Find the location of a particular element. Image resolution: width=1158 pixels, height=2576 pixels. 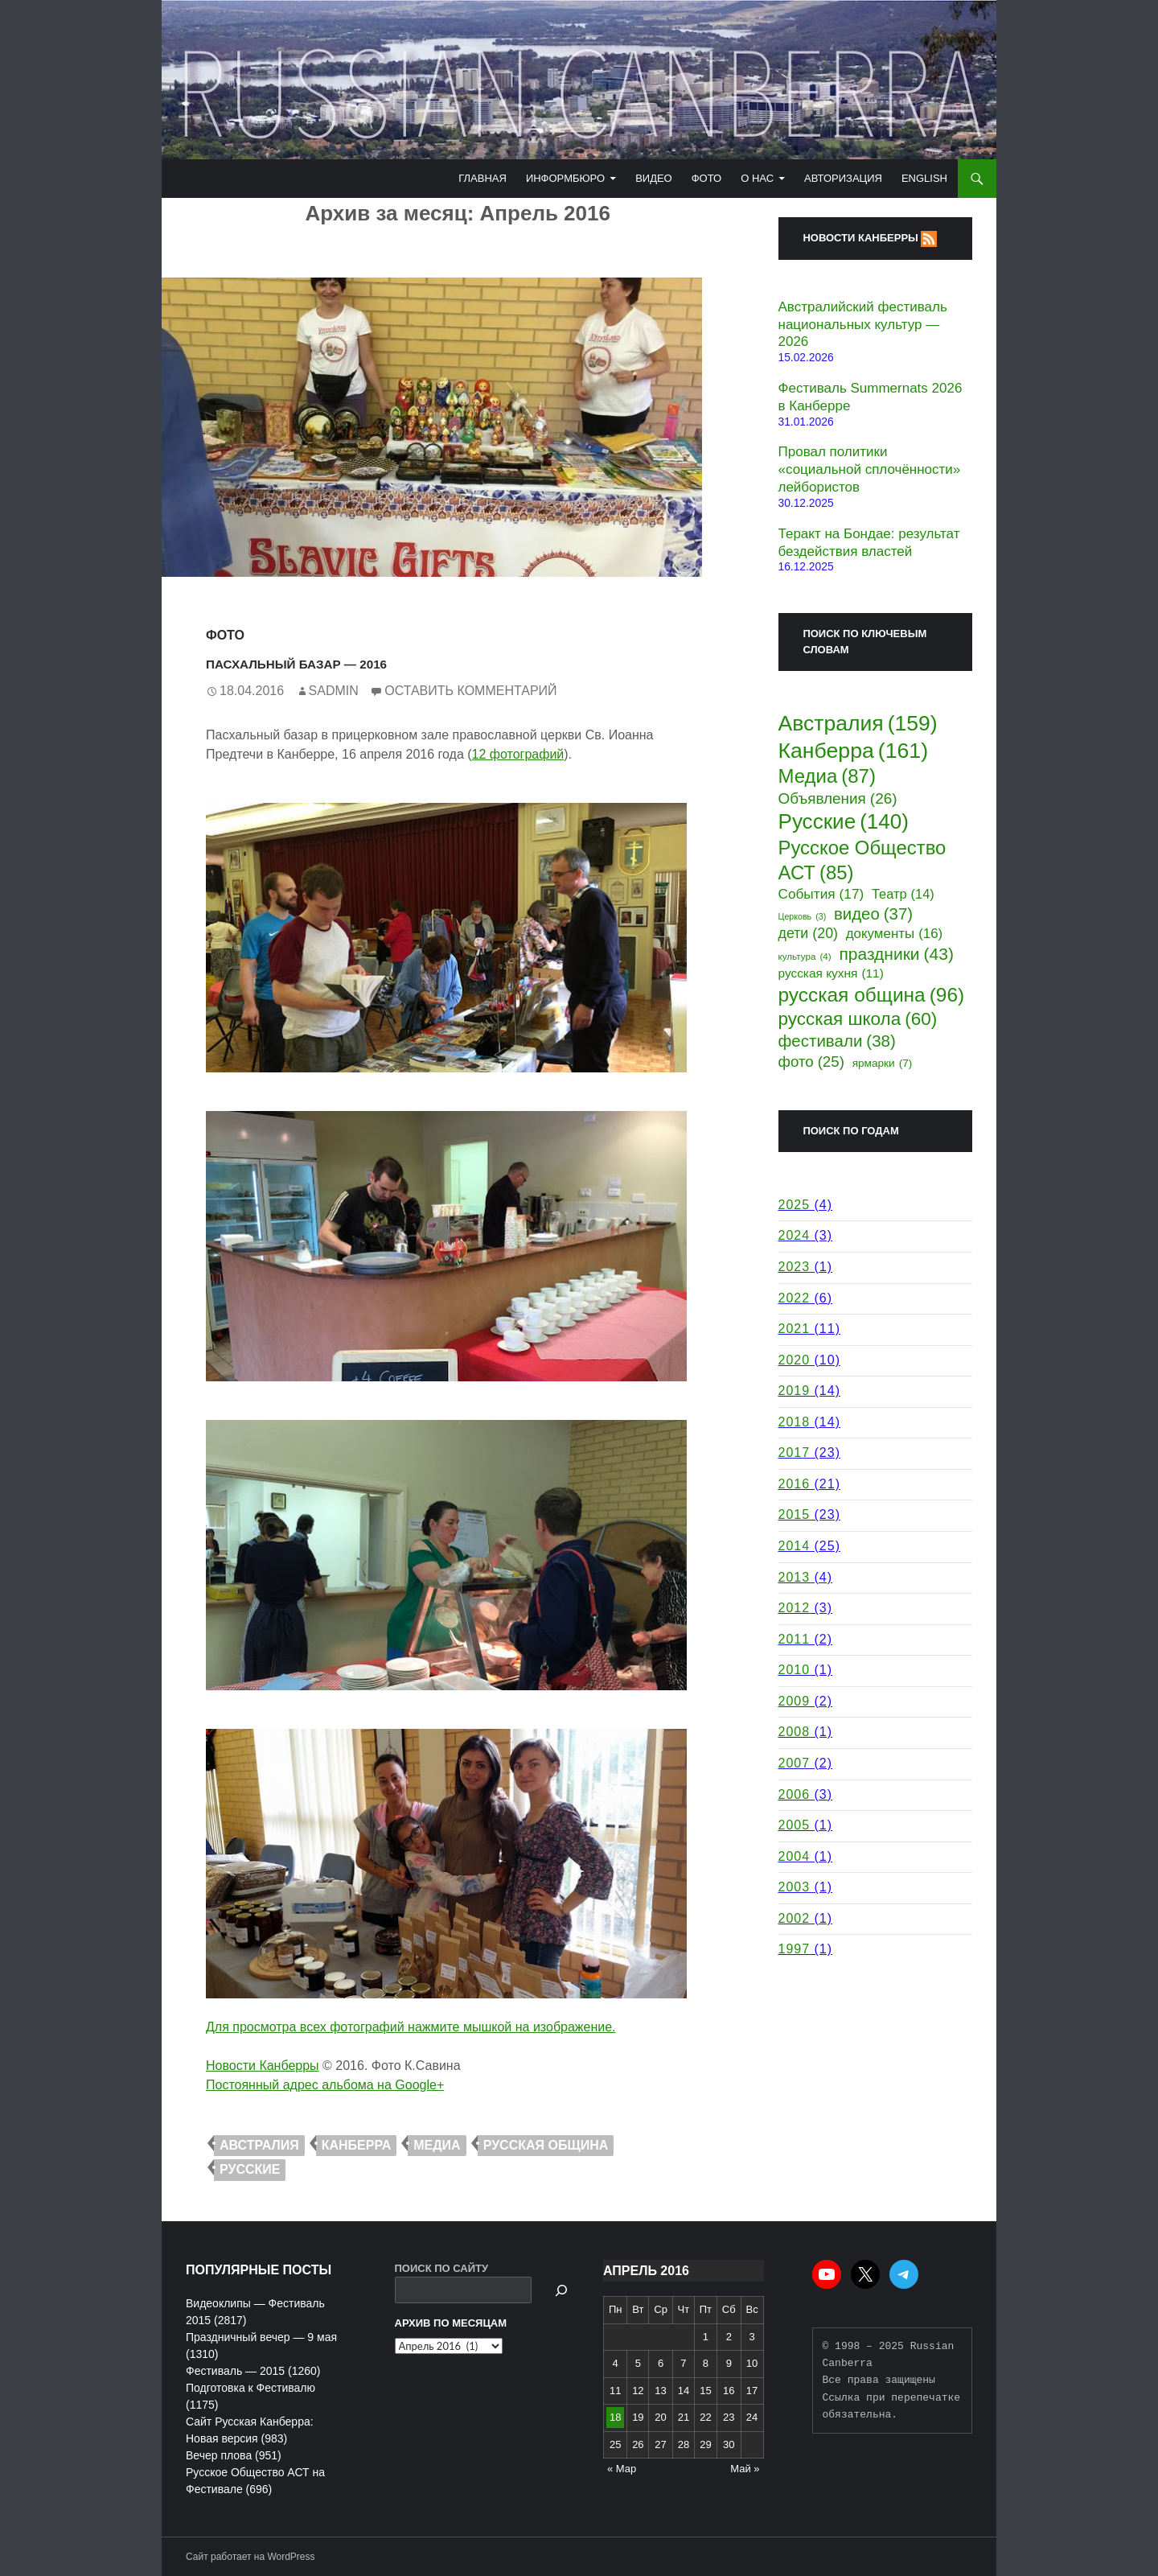

Австралийский фестиваль национальных культур — 2026 is located at coordinates (862, 324).